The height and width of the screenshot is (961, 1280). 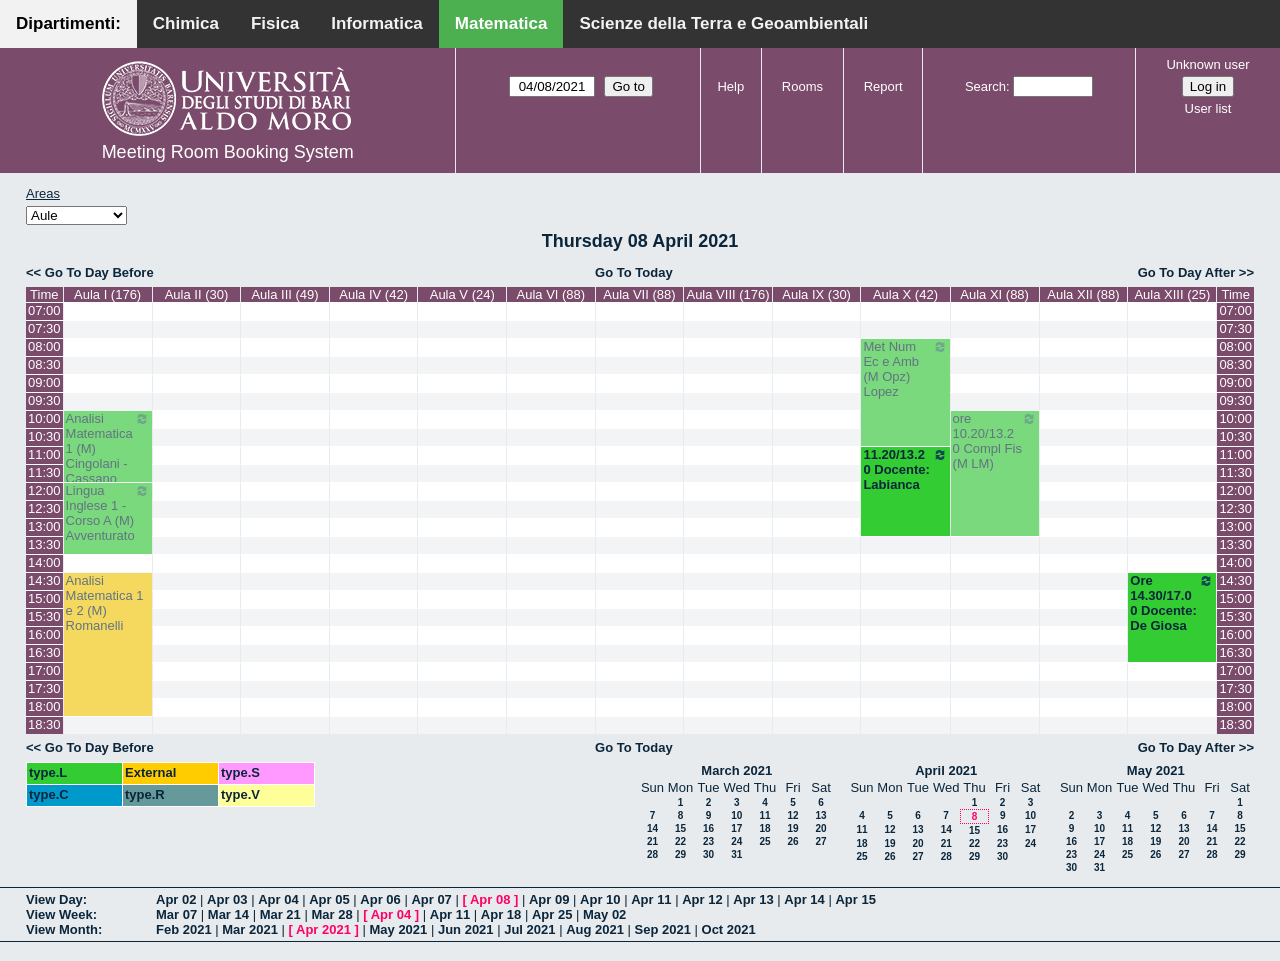 I want to click on User list, so click(x=1208, y=108).